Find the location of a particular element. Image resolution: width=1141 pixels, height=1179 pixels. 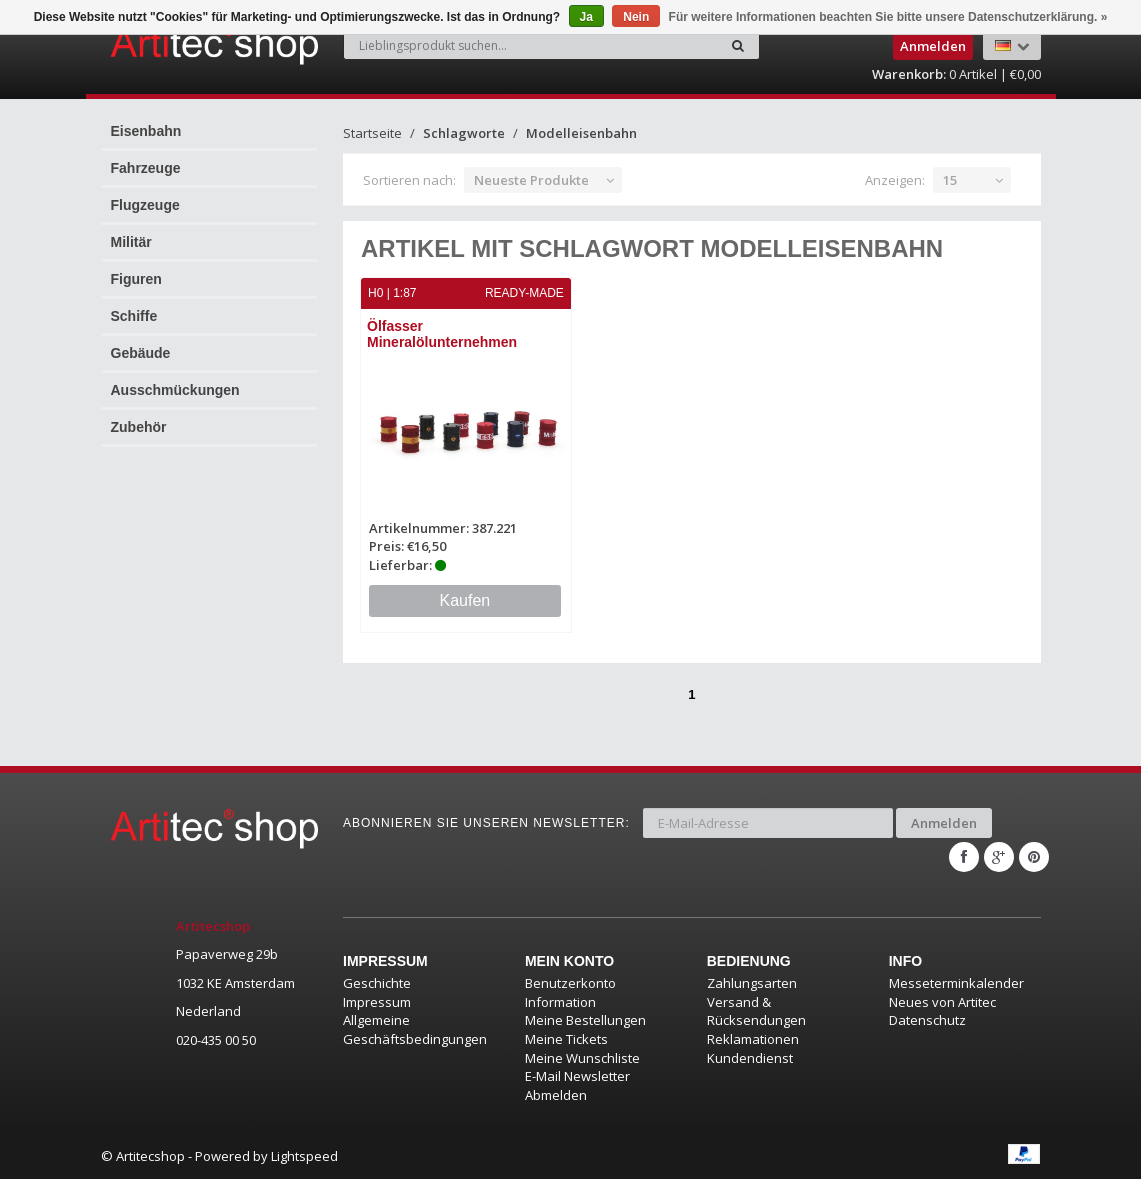

Meine Tickets is located at coordinates (566, 1039).